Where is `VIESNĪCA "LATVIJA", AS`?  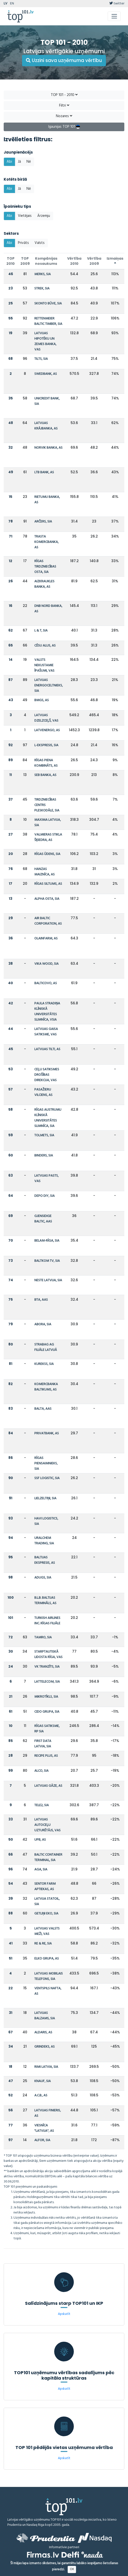
VIESNĪCA "LATVIJA", AS is located at coordinates (44, 2128).